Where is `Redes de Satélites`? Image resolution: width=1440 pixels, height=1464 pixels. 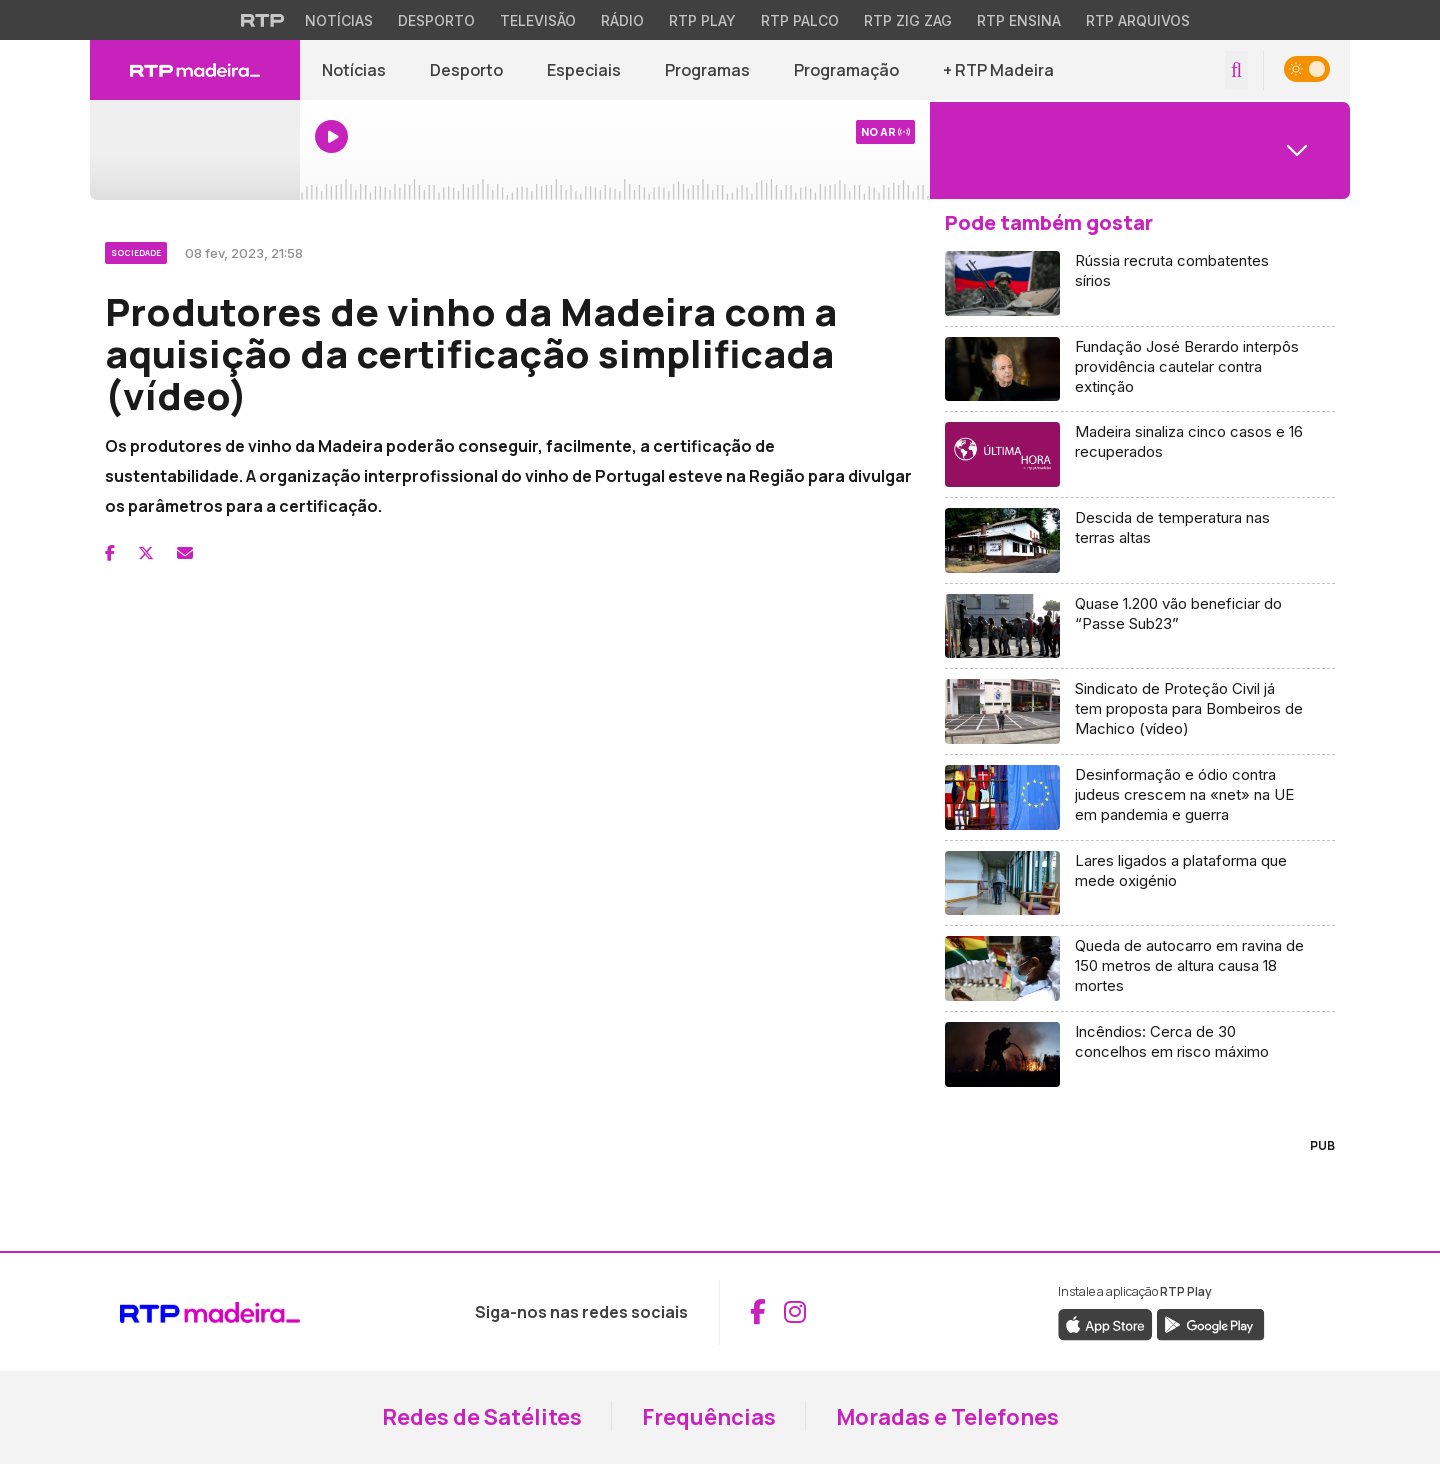 Redes de Satélites is located at coordinates (482, 1417).